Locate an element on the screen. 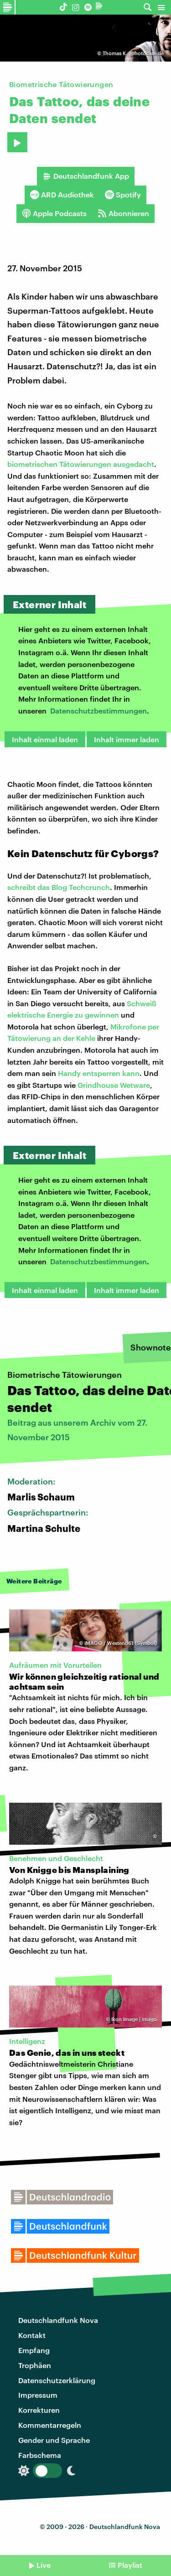  Kontakt is located at coordinates (32, 2335).